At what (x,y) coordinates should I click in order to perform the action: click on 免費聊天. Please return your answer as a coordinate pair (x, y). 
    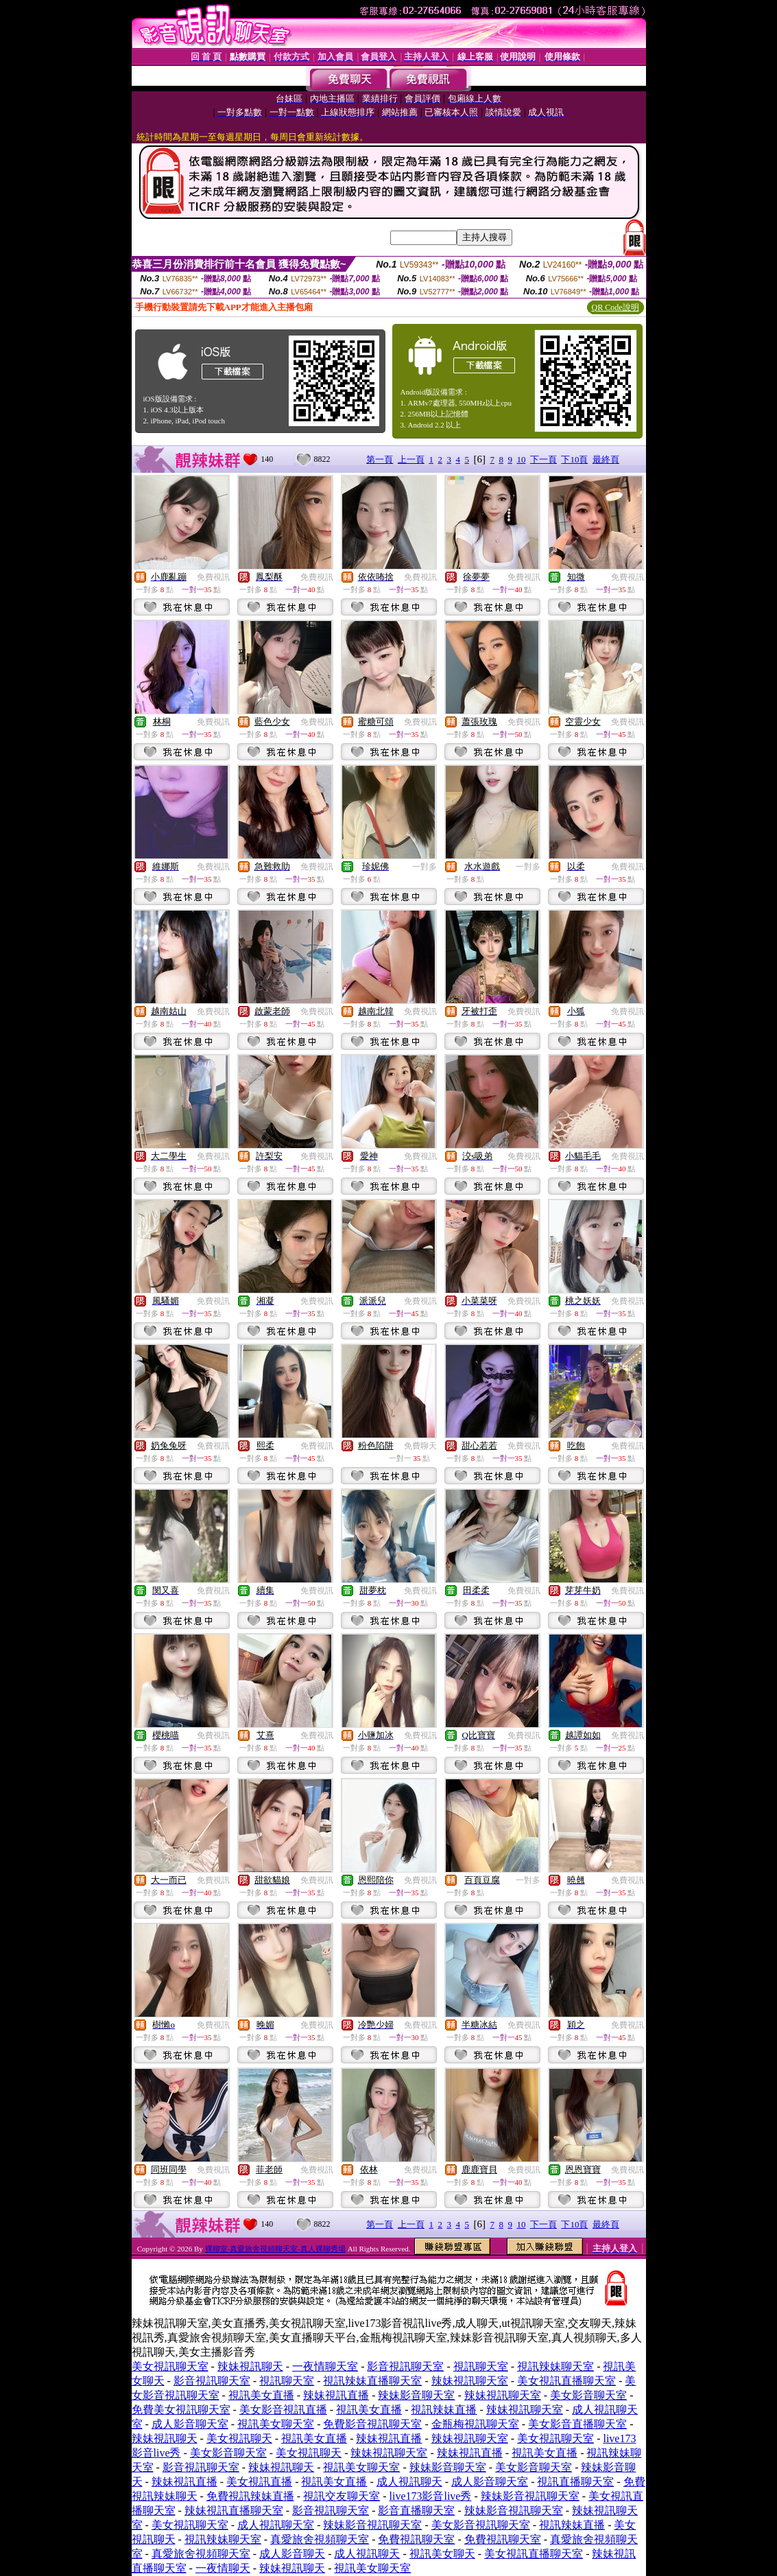
    Looking at the image, I should click on (420, 1446).